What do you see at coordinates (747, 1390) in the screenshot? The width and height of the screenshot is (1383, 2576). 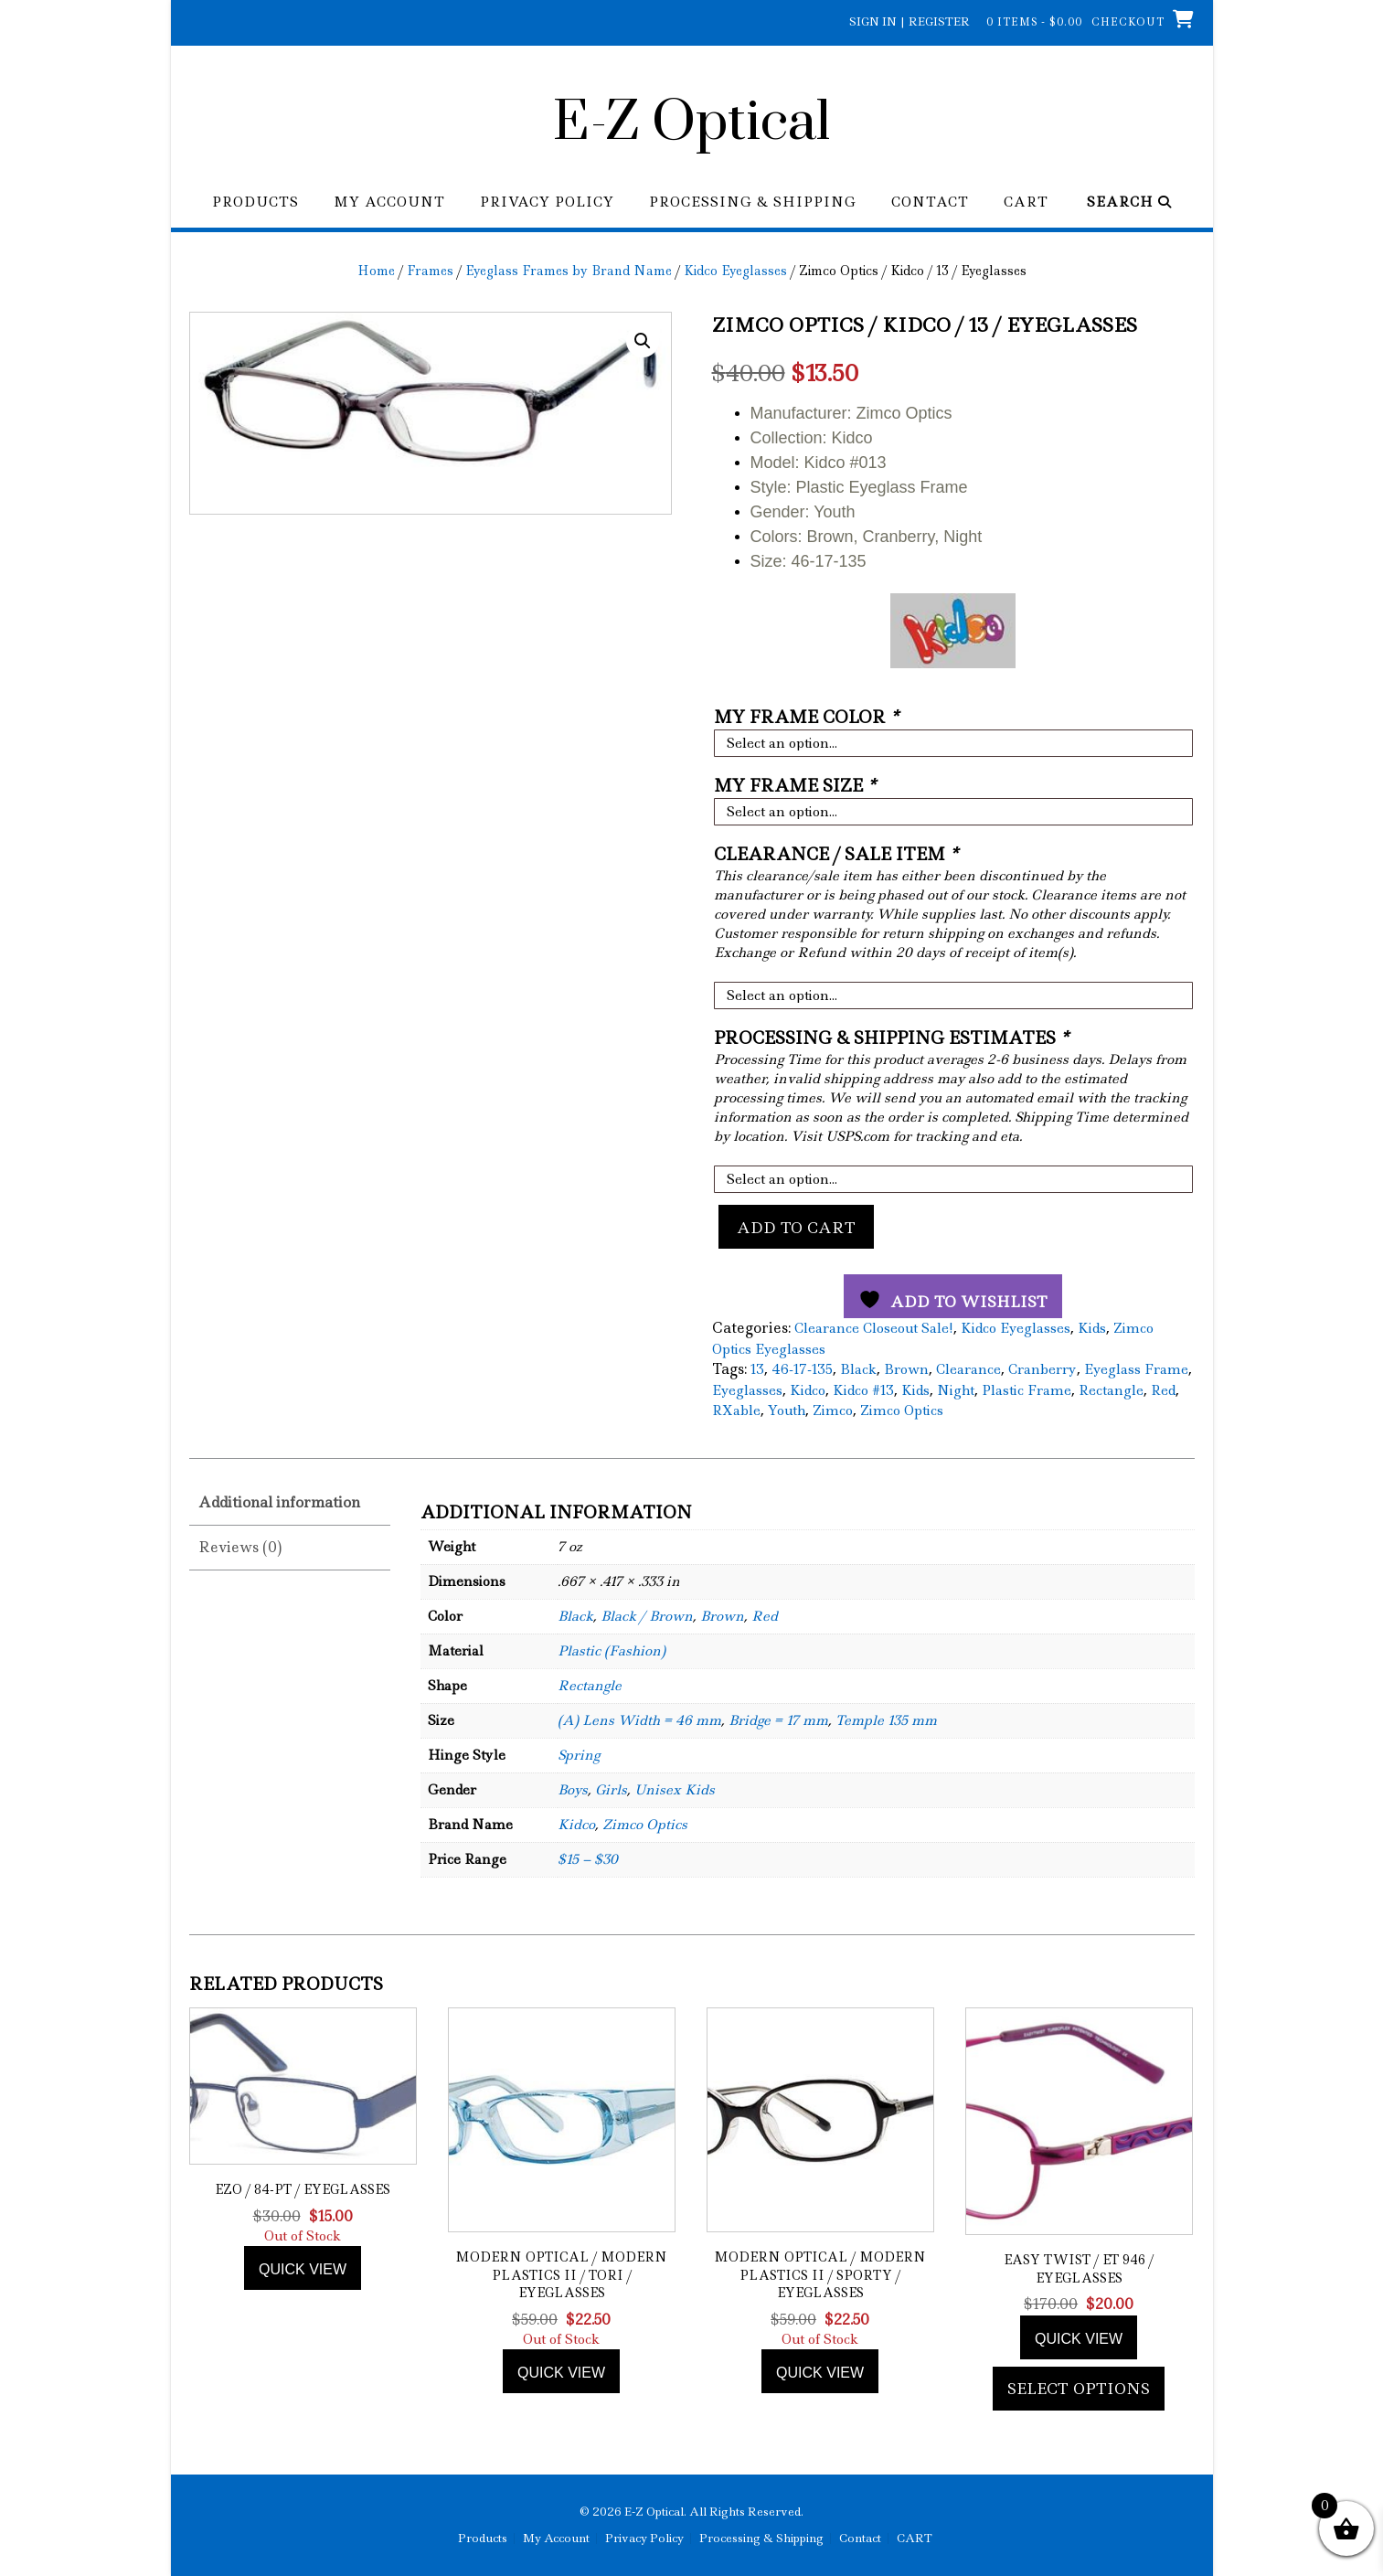 I see `Eyeglasses` at bounding box center [747, 1390].